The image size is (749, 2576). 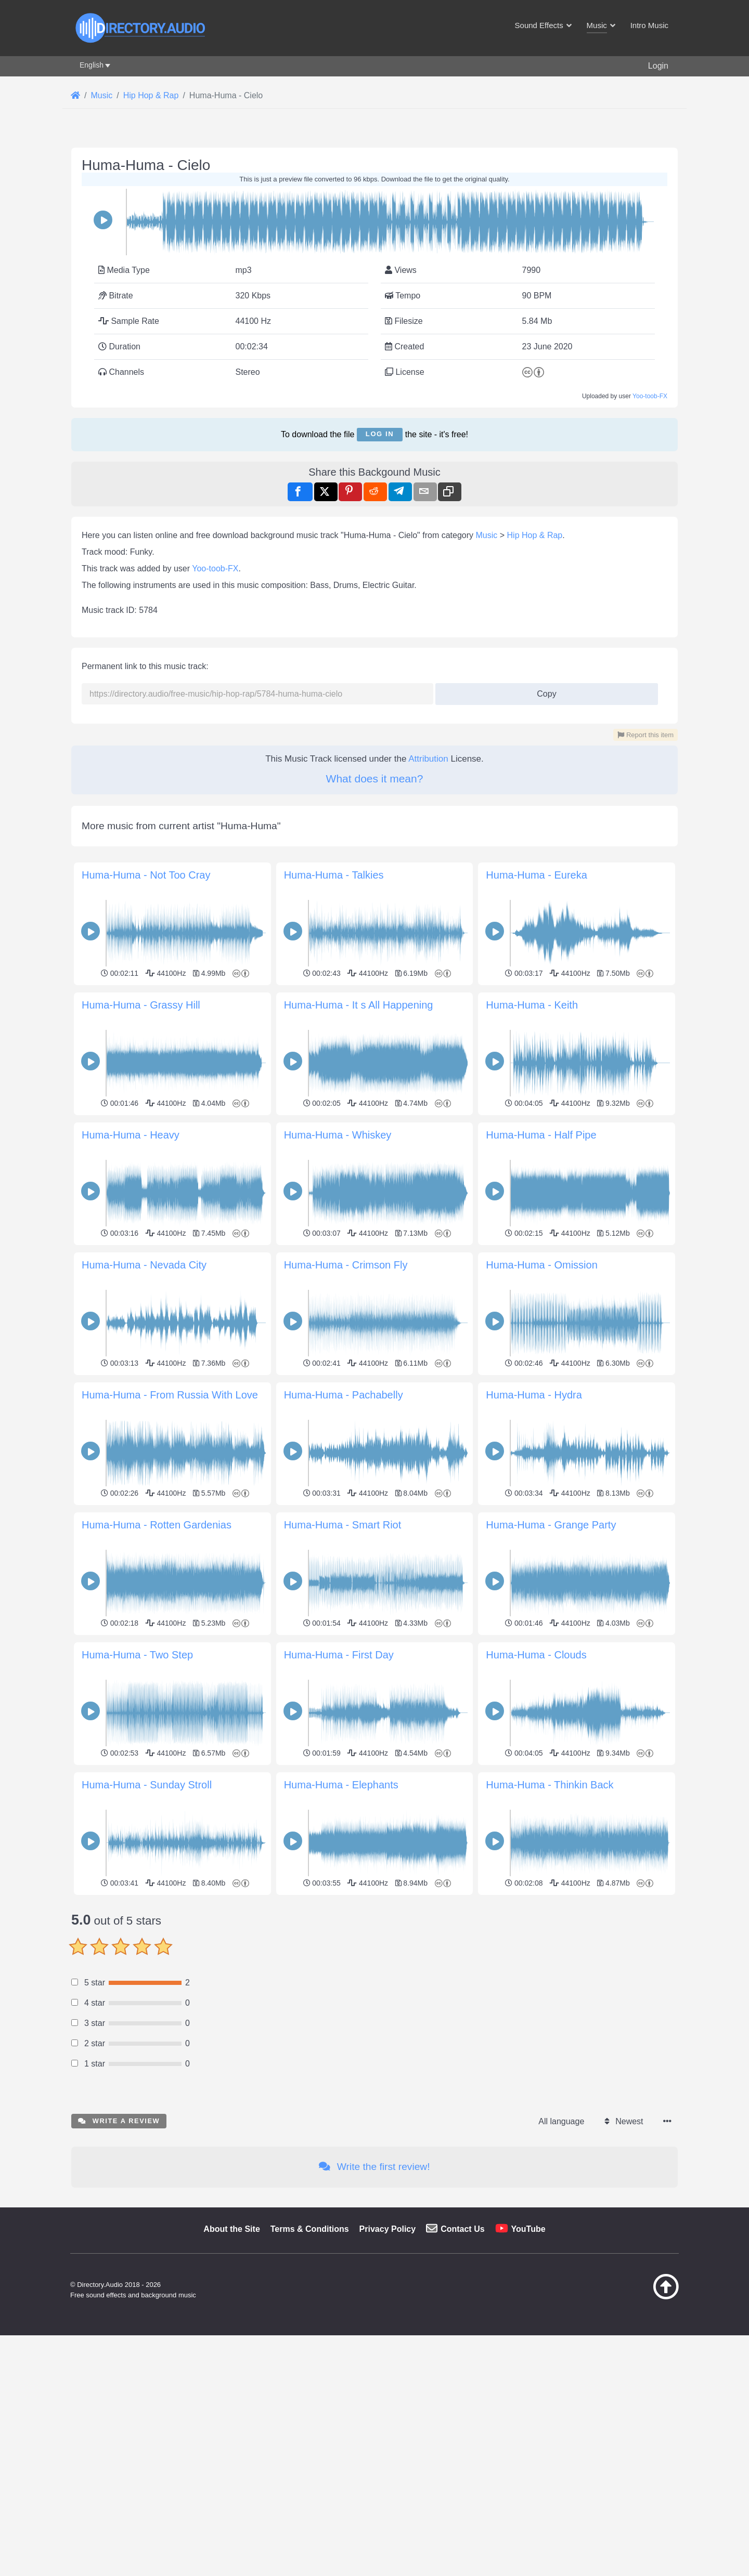 What do you see at coordinates (541, 1265) in the screenshot?
I see `Huma-Huma - Omission` at bounding box center [541, 1265].